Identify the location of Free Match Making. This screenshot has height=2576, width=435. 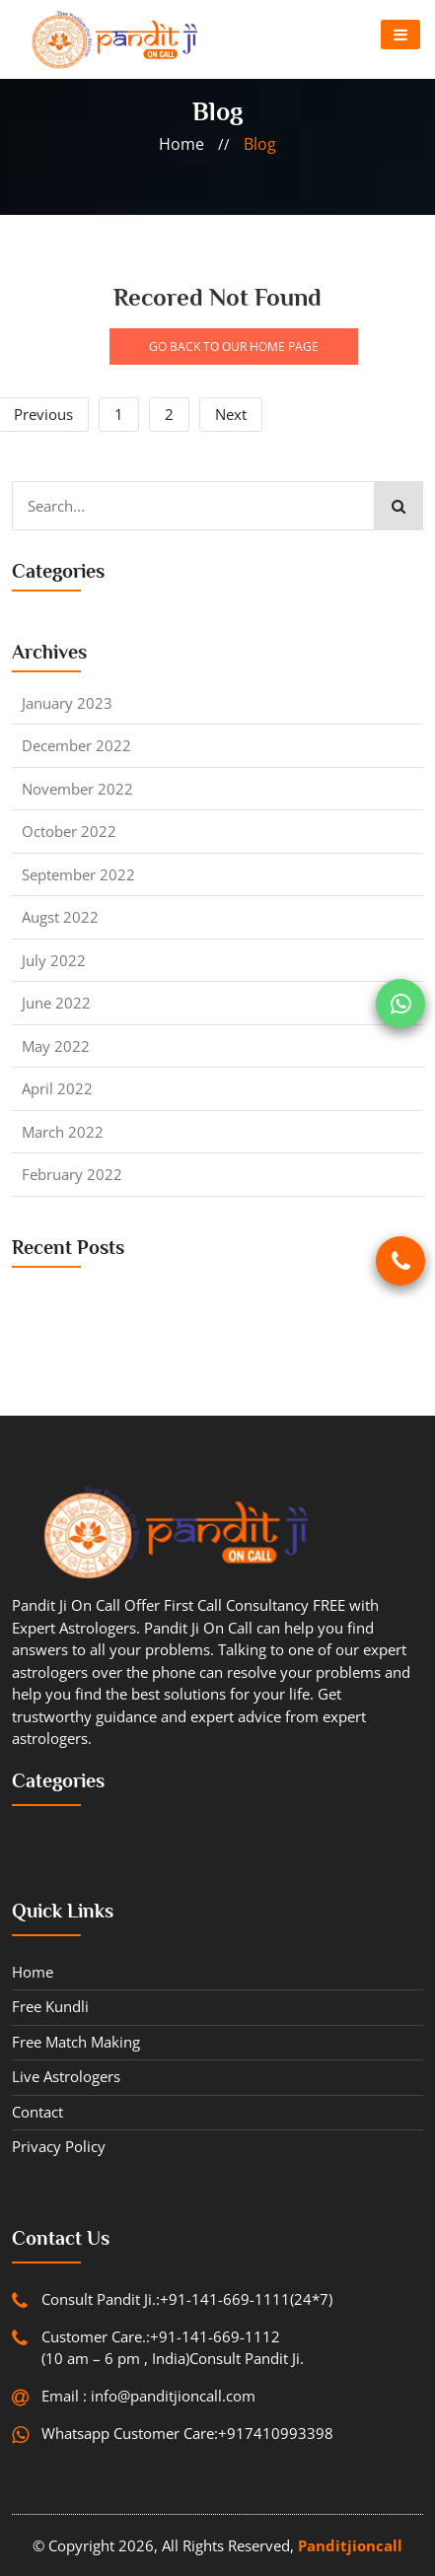
(76, 2042).